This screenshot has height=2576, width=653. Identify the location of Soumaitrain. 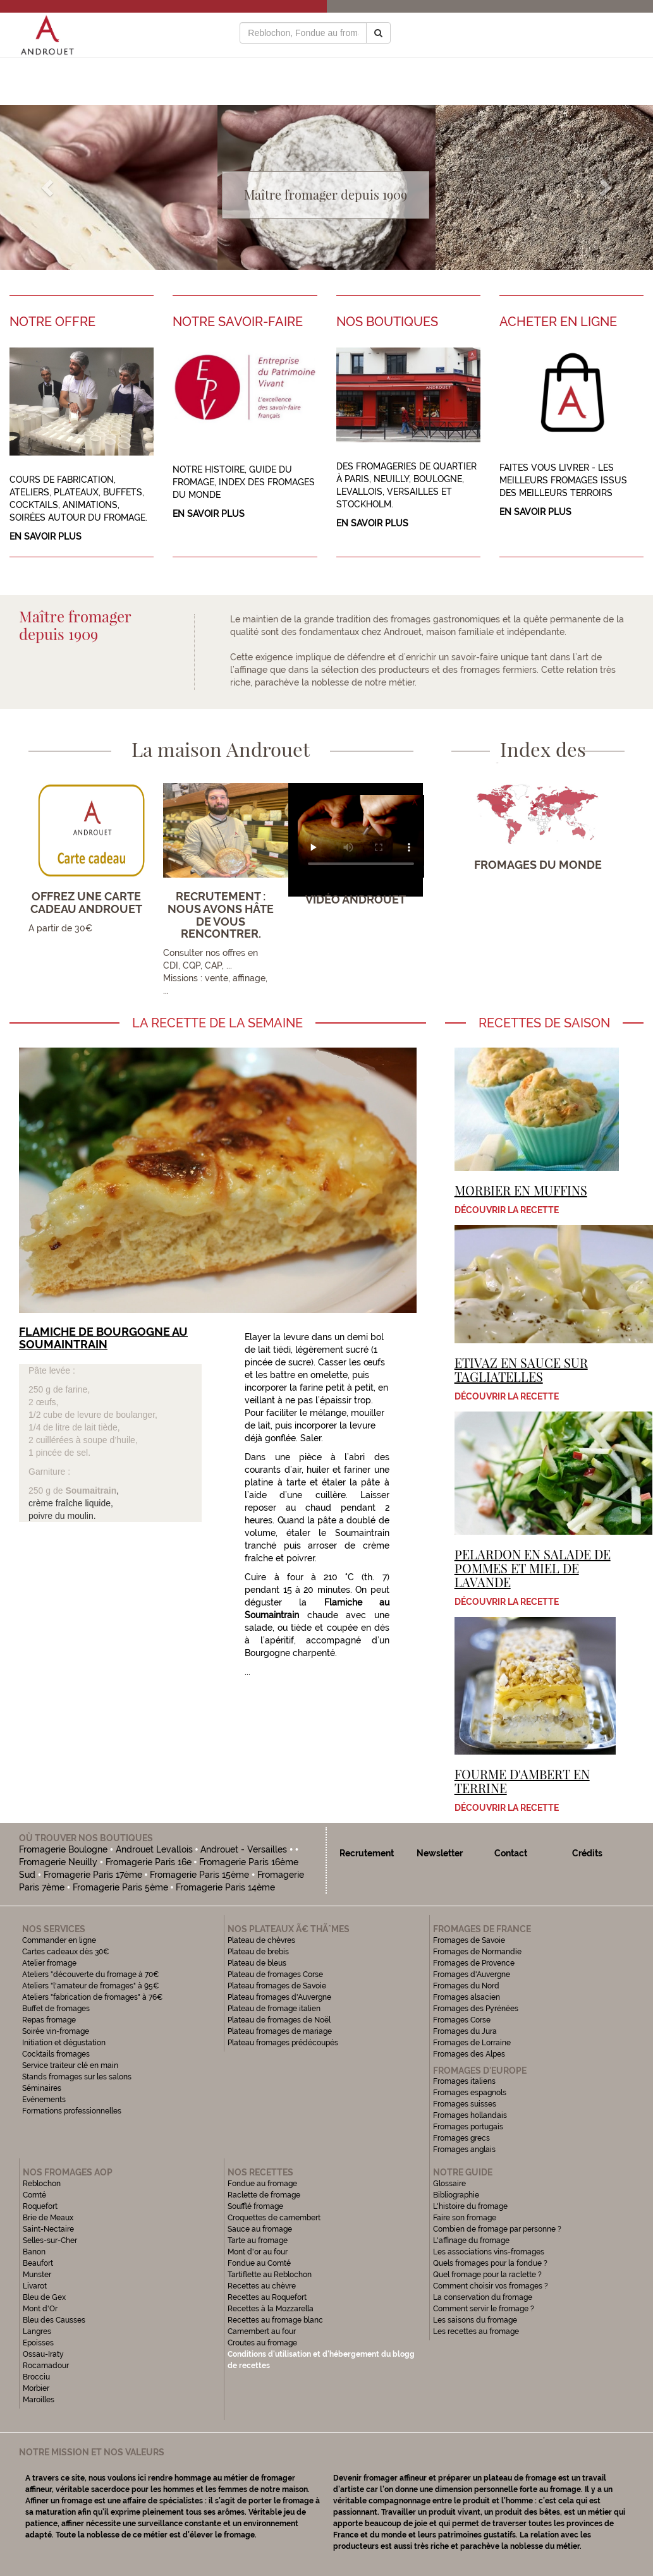
(90, 1490).